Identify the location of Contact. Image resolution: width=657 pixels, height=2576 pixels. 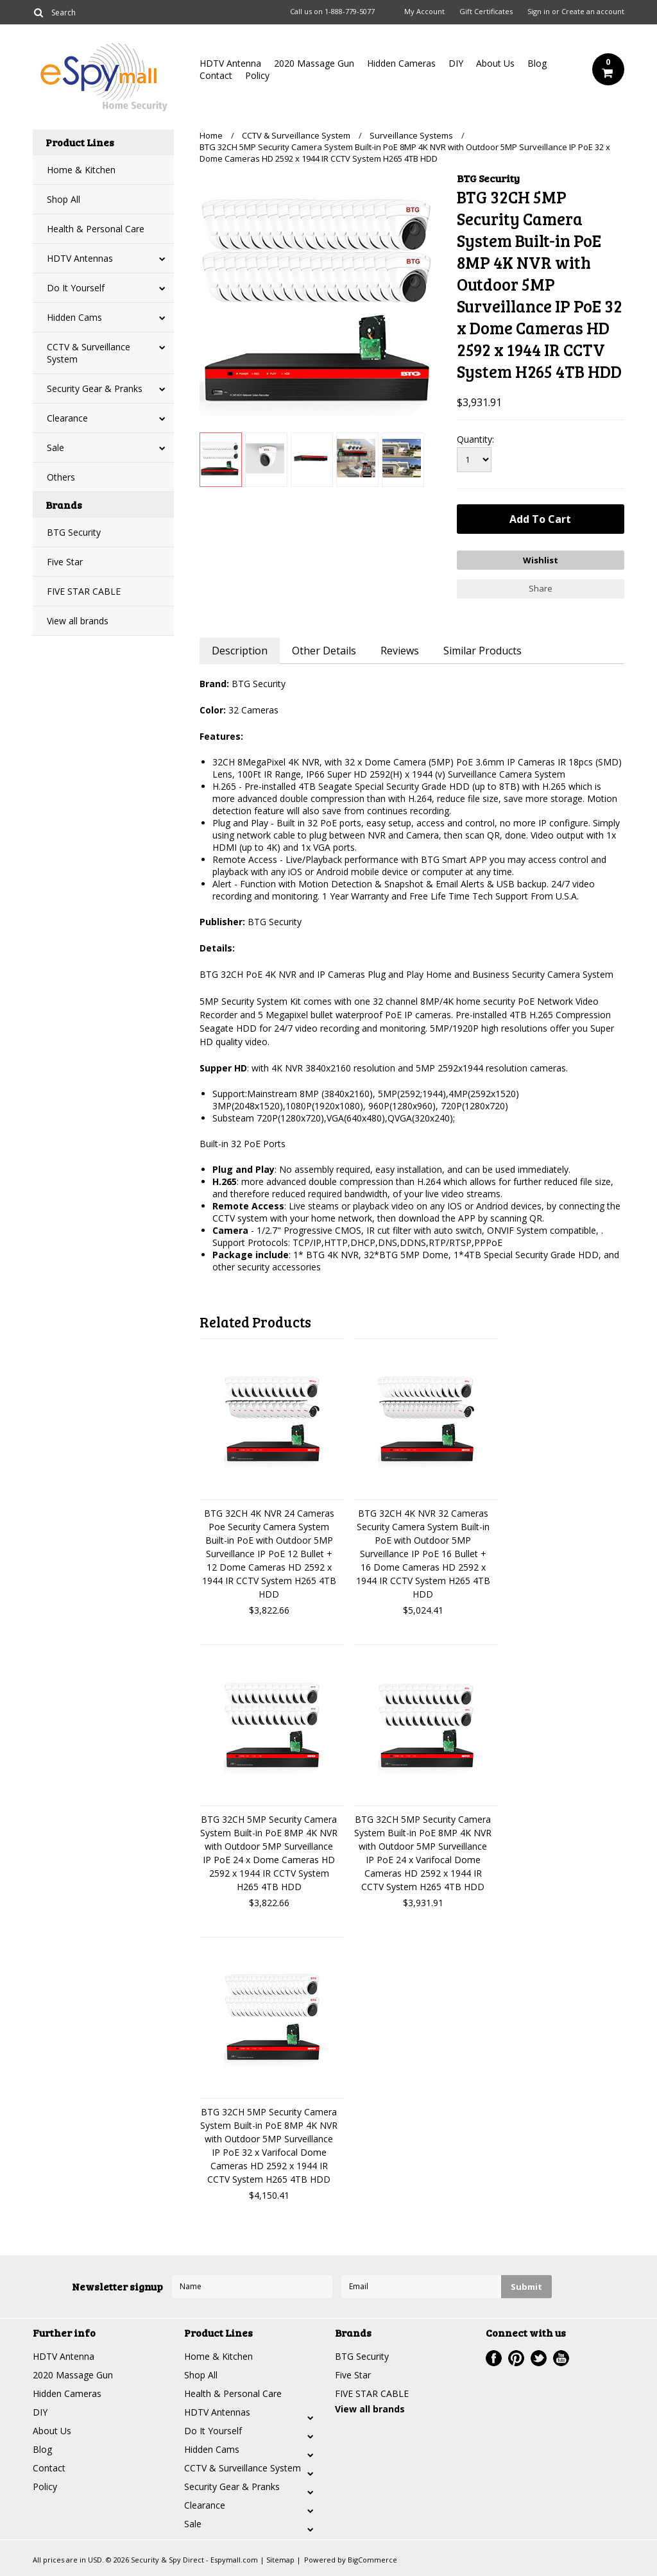
(216, 75).